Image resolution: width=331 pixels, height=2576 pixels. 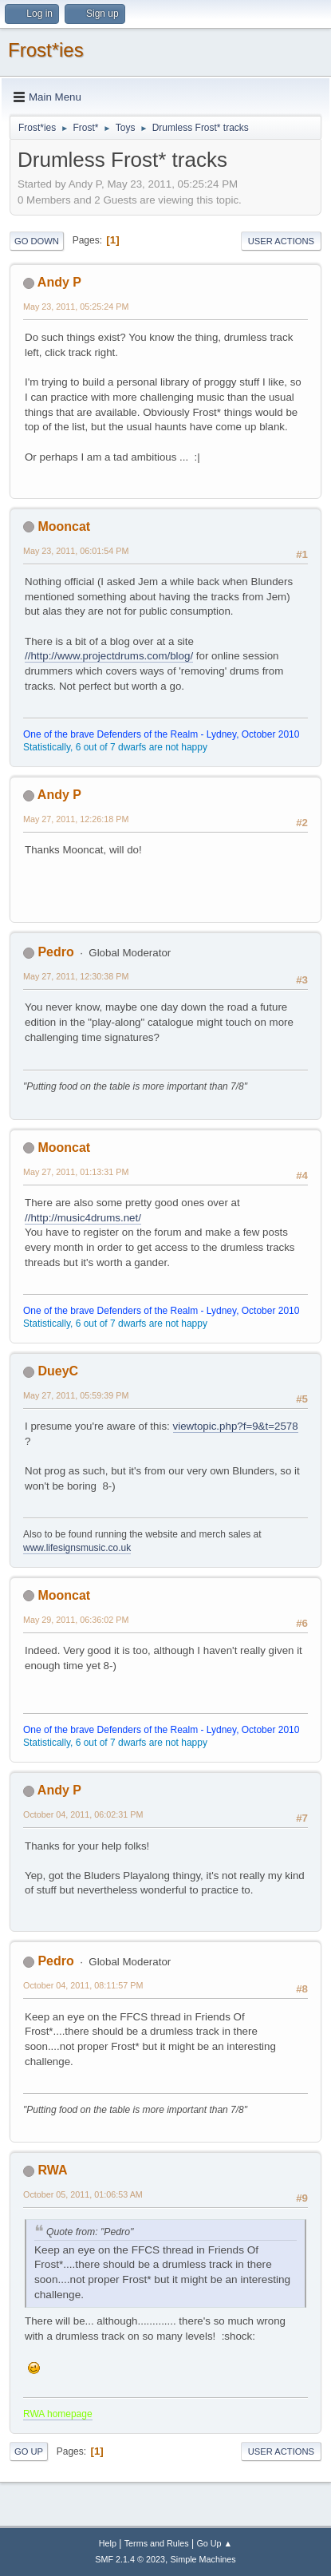 I want to click on October 04, 2011, 06:02:31 PM, so click(x=83, y=1814).